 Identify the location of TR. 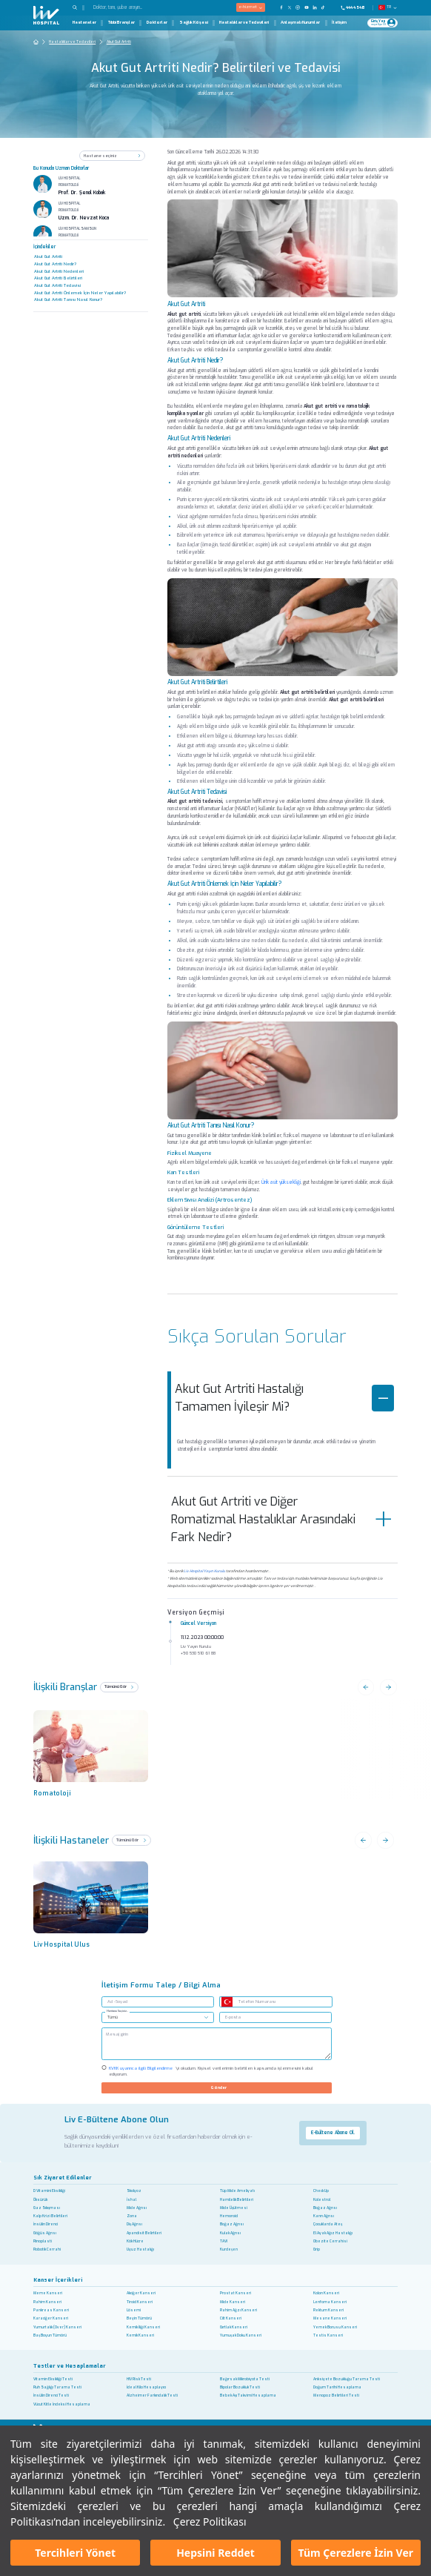
(389, 7).